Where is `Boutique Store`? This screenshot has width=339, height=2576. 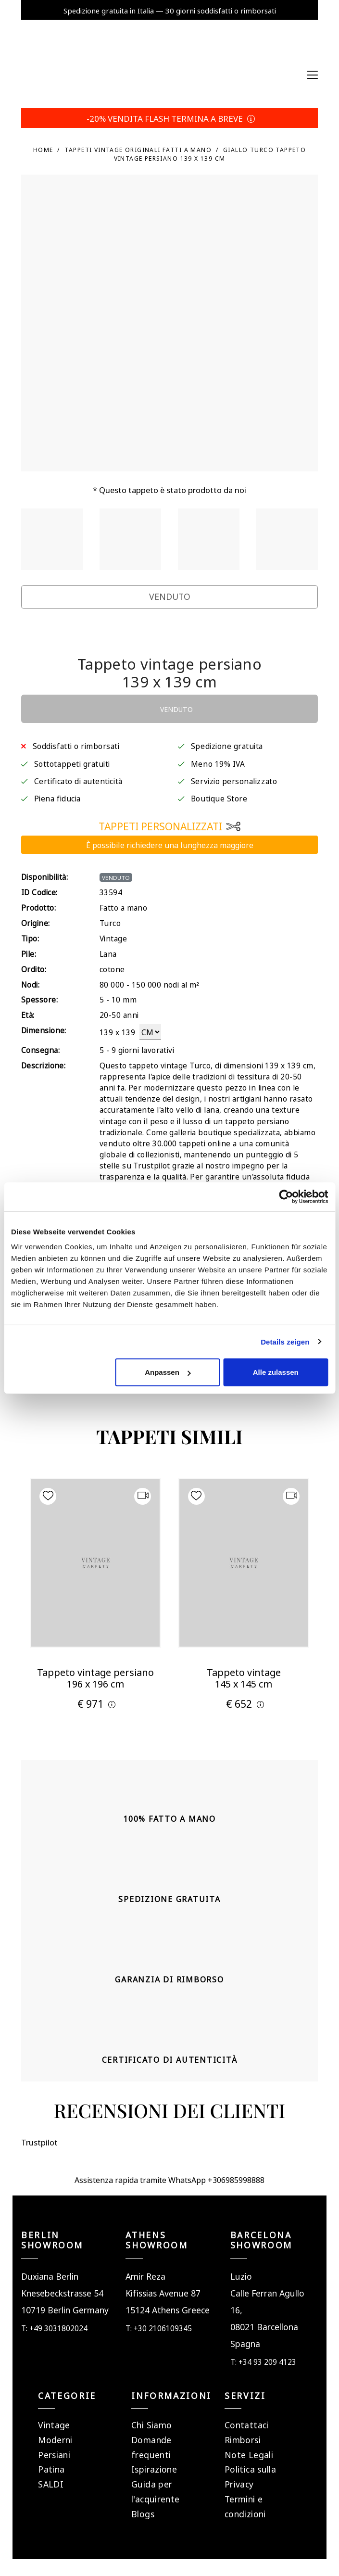
Boutique Store is located at coordinates (219, 798).